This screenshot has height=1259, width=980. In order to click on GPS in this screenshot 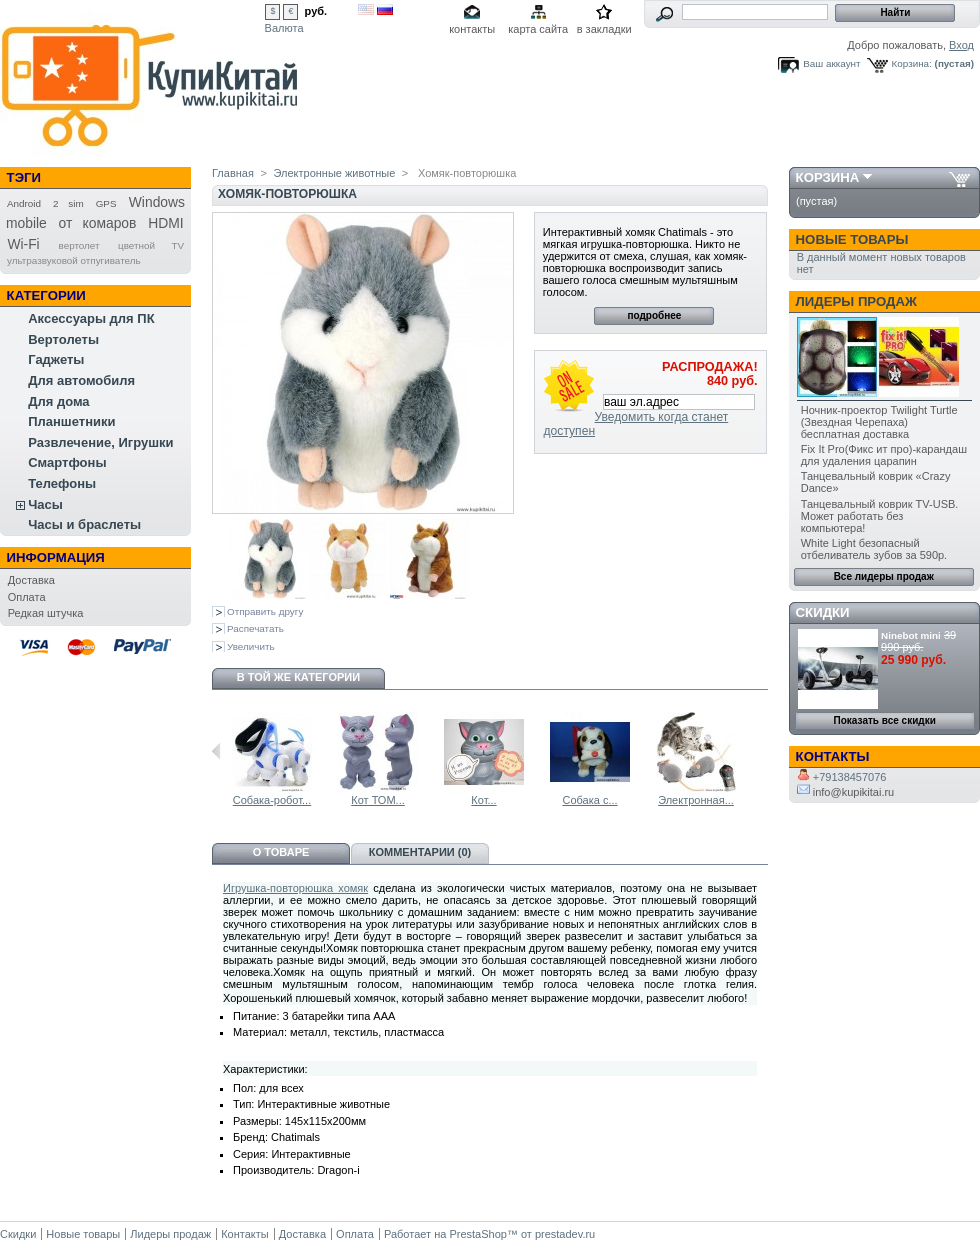, I will do `click(106, 203)`.